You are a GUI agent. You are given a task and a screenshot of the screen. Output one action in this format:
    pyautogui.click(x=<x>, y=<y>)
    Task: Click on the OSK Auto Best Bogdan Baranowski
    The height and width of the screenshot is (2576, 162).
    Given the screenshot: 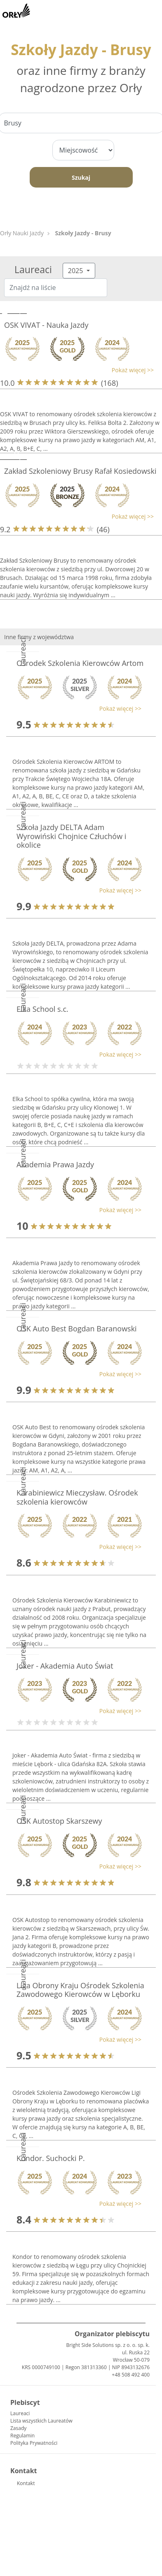 What is the action you would take?
    pyautogui.click(x=76, y=1328)
    